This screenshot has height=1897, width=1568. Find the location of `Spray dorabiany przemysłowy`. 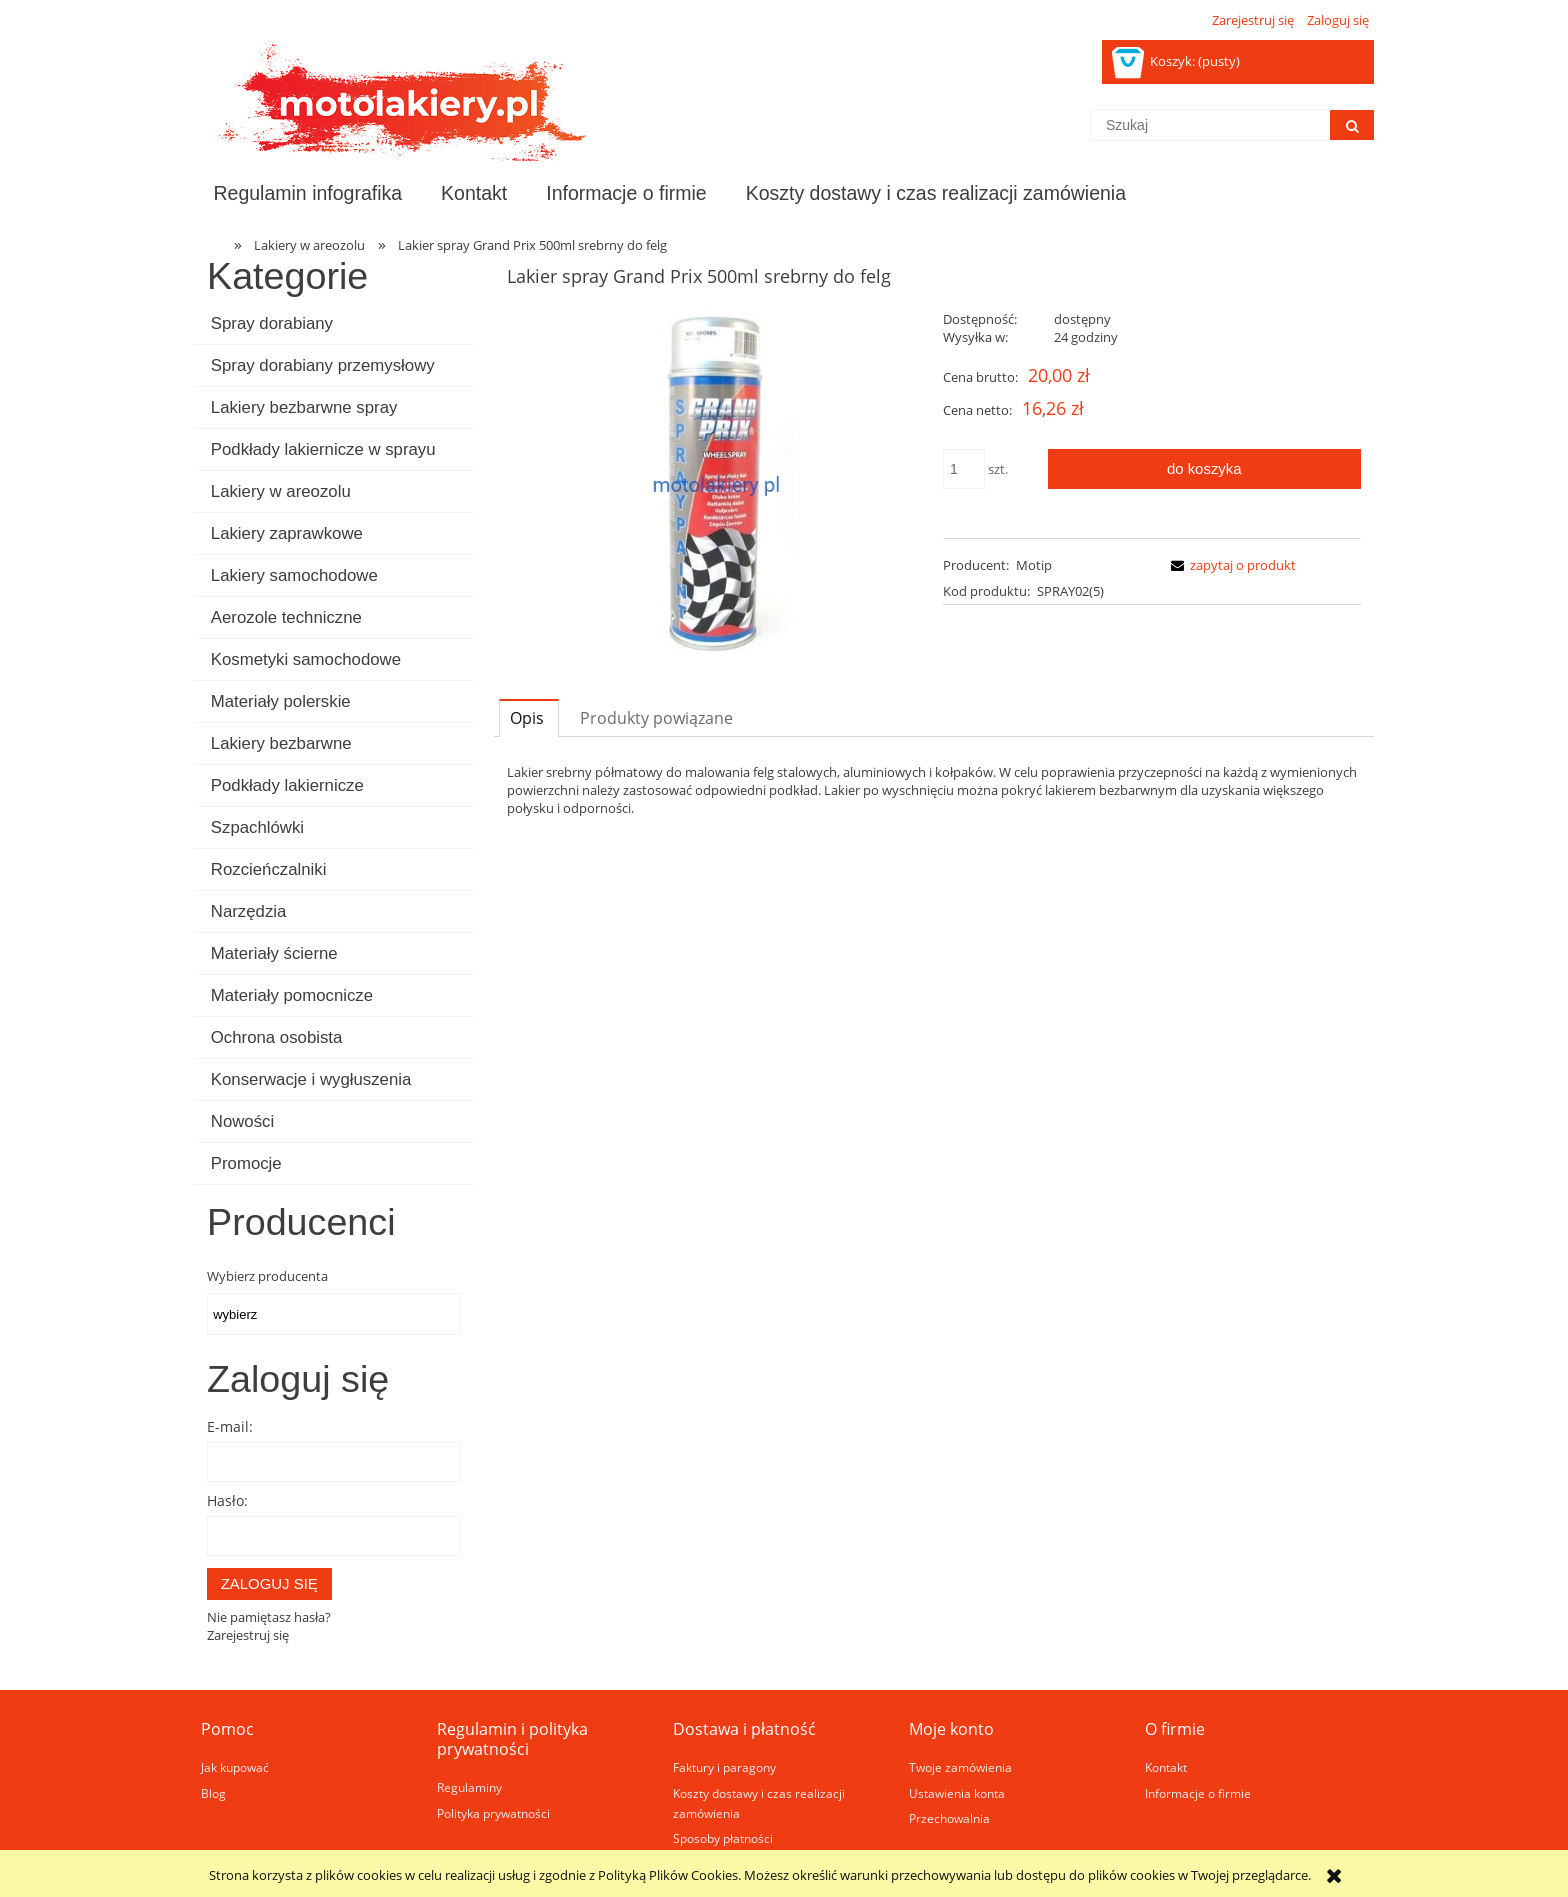

Spray dorabiany przemysłowy is located at coordinates (323, 365).